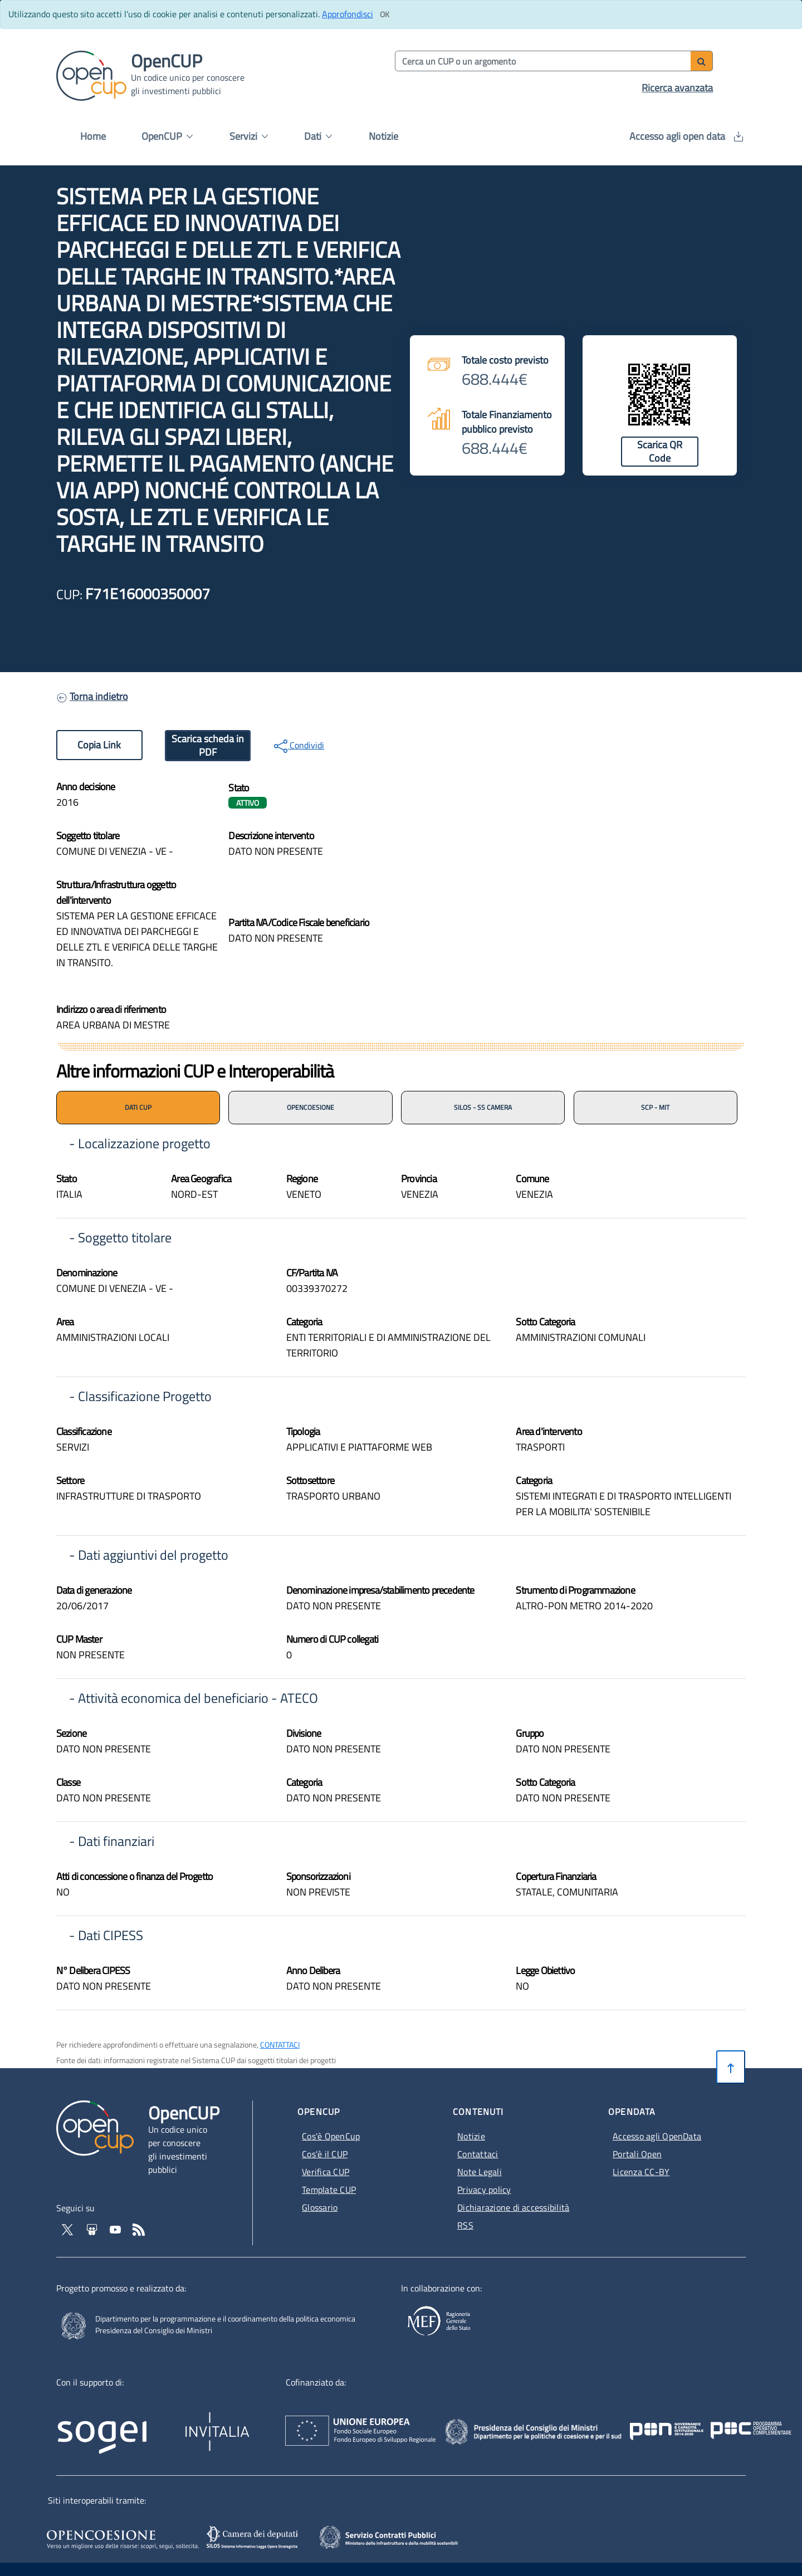  What do you see at coordinates (657, 2136) in the screenshot?
I see `Accesso agli OpenData` at bounding box center [657, 2136].